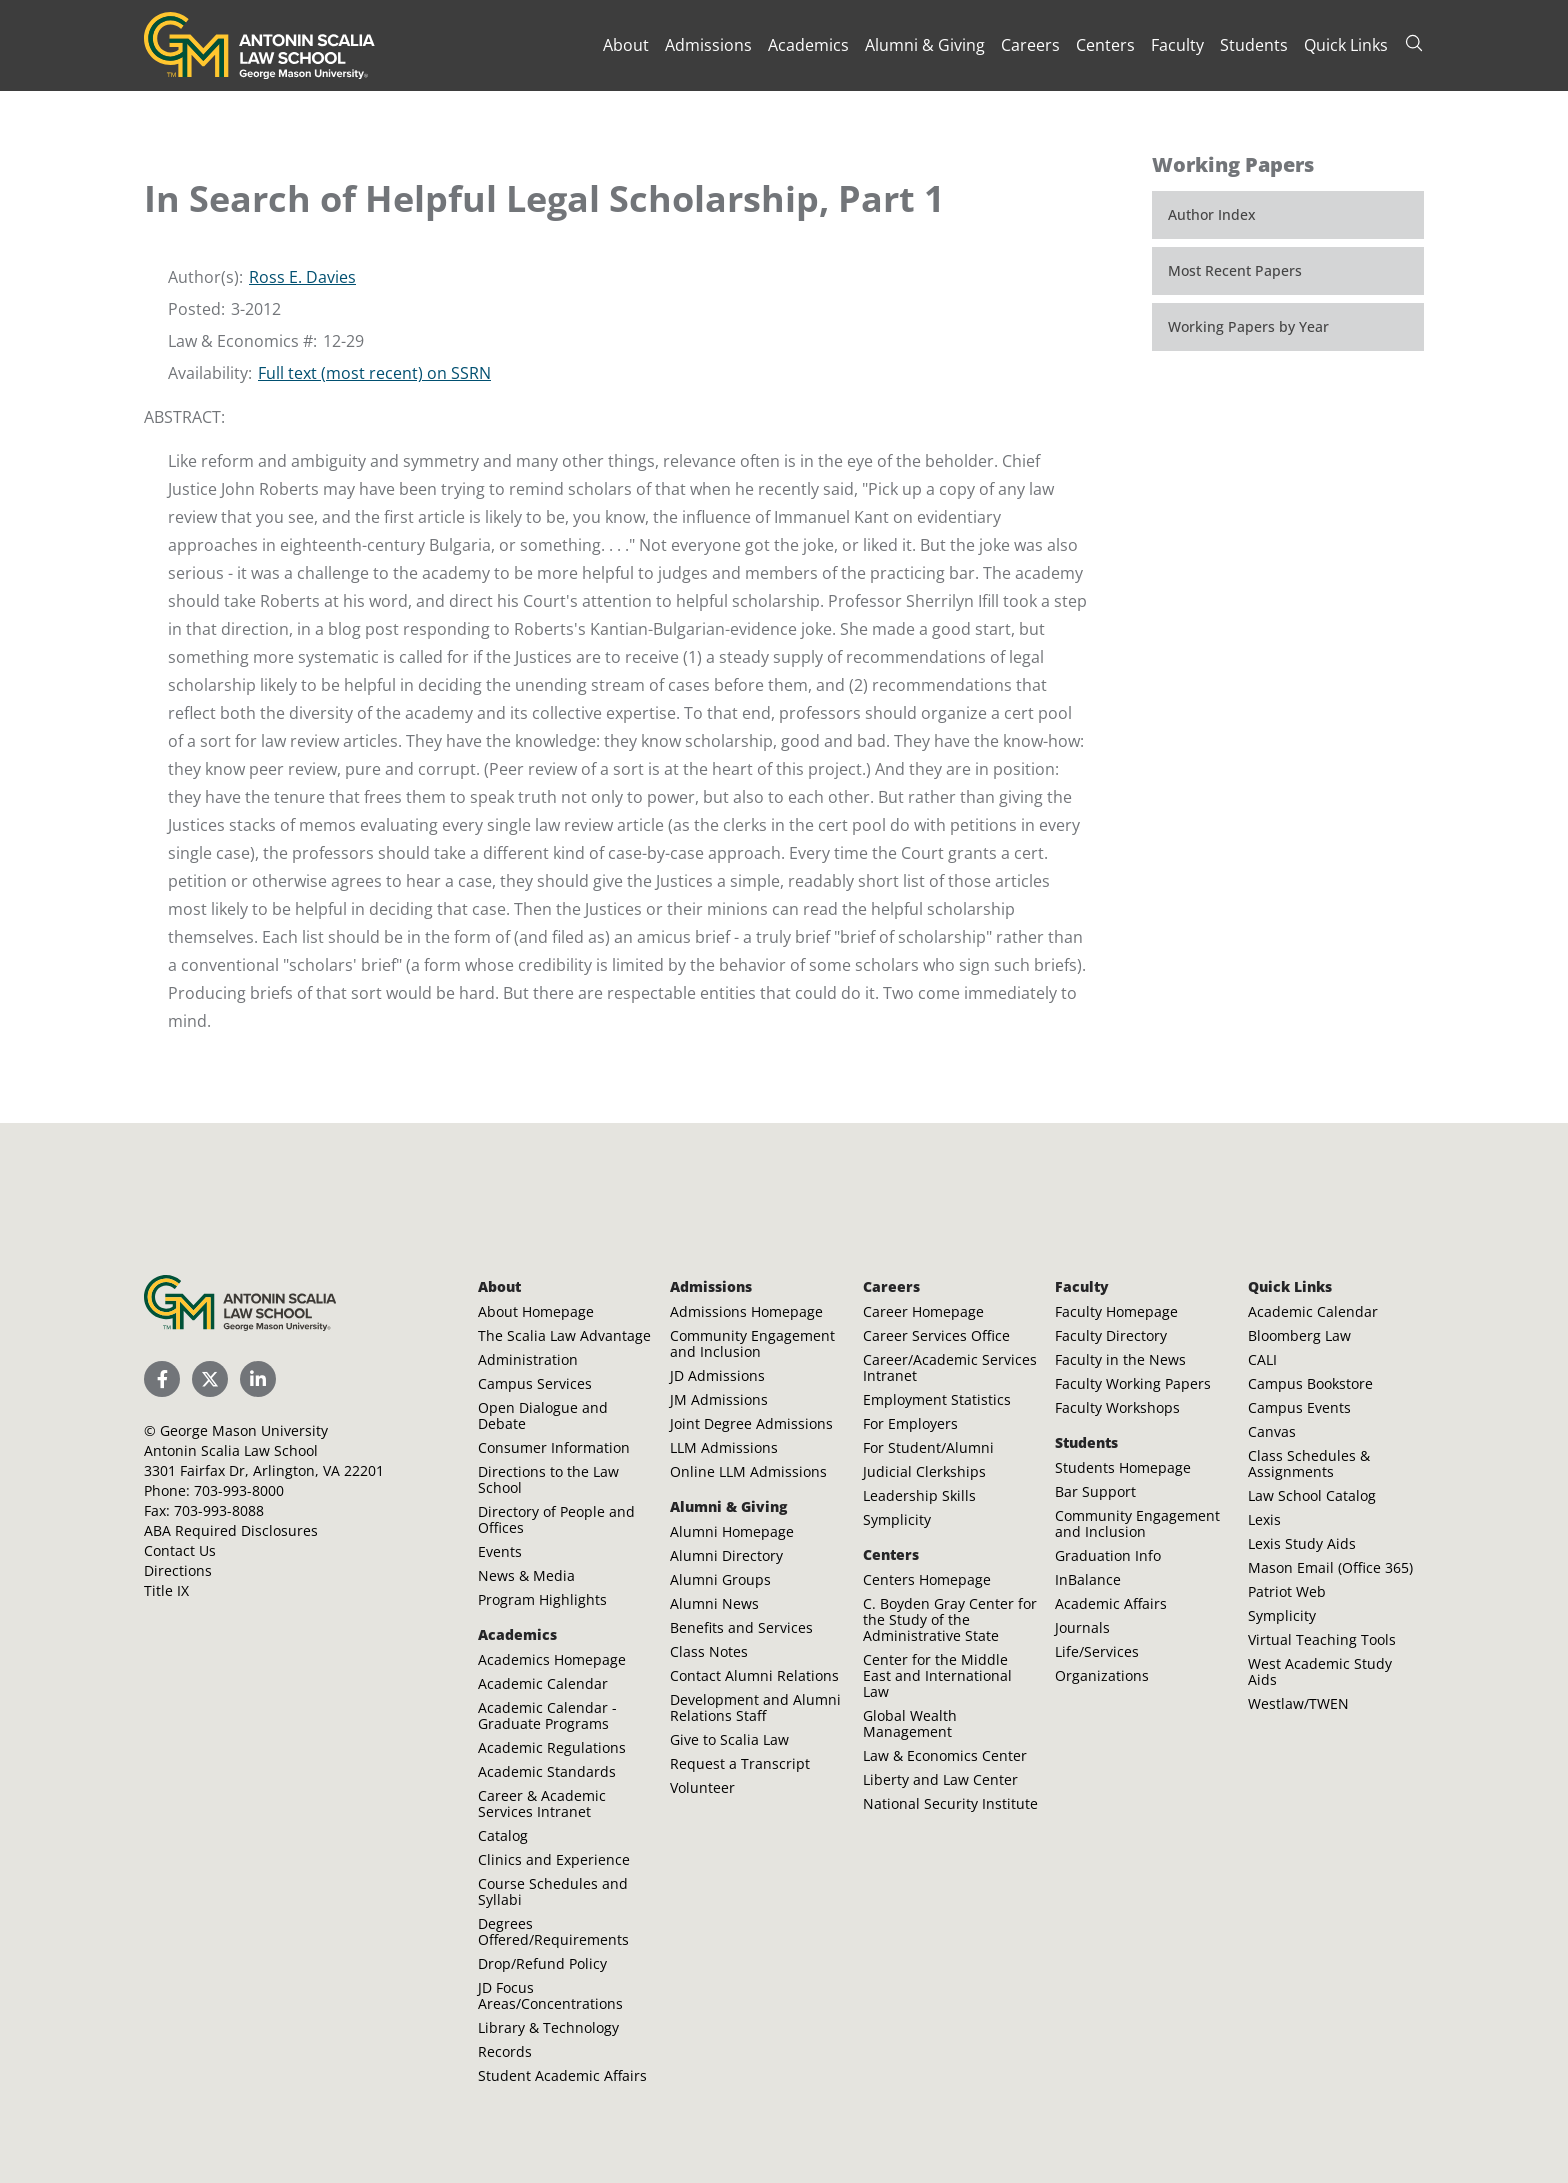  Describe the element at coordinates (925, 45) in the screenshot. I see `Alumni & Giving` at that location.